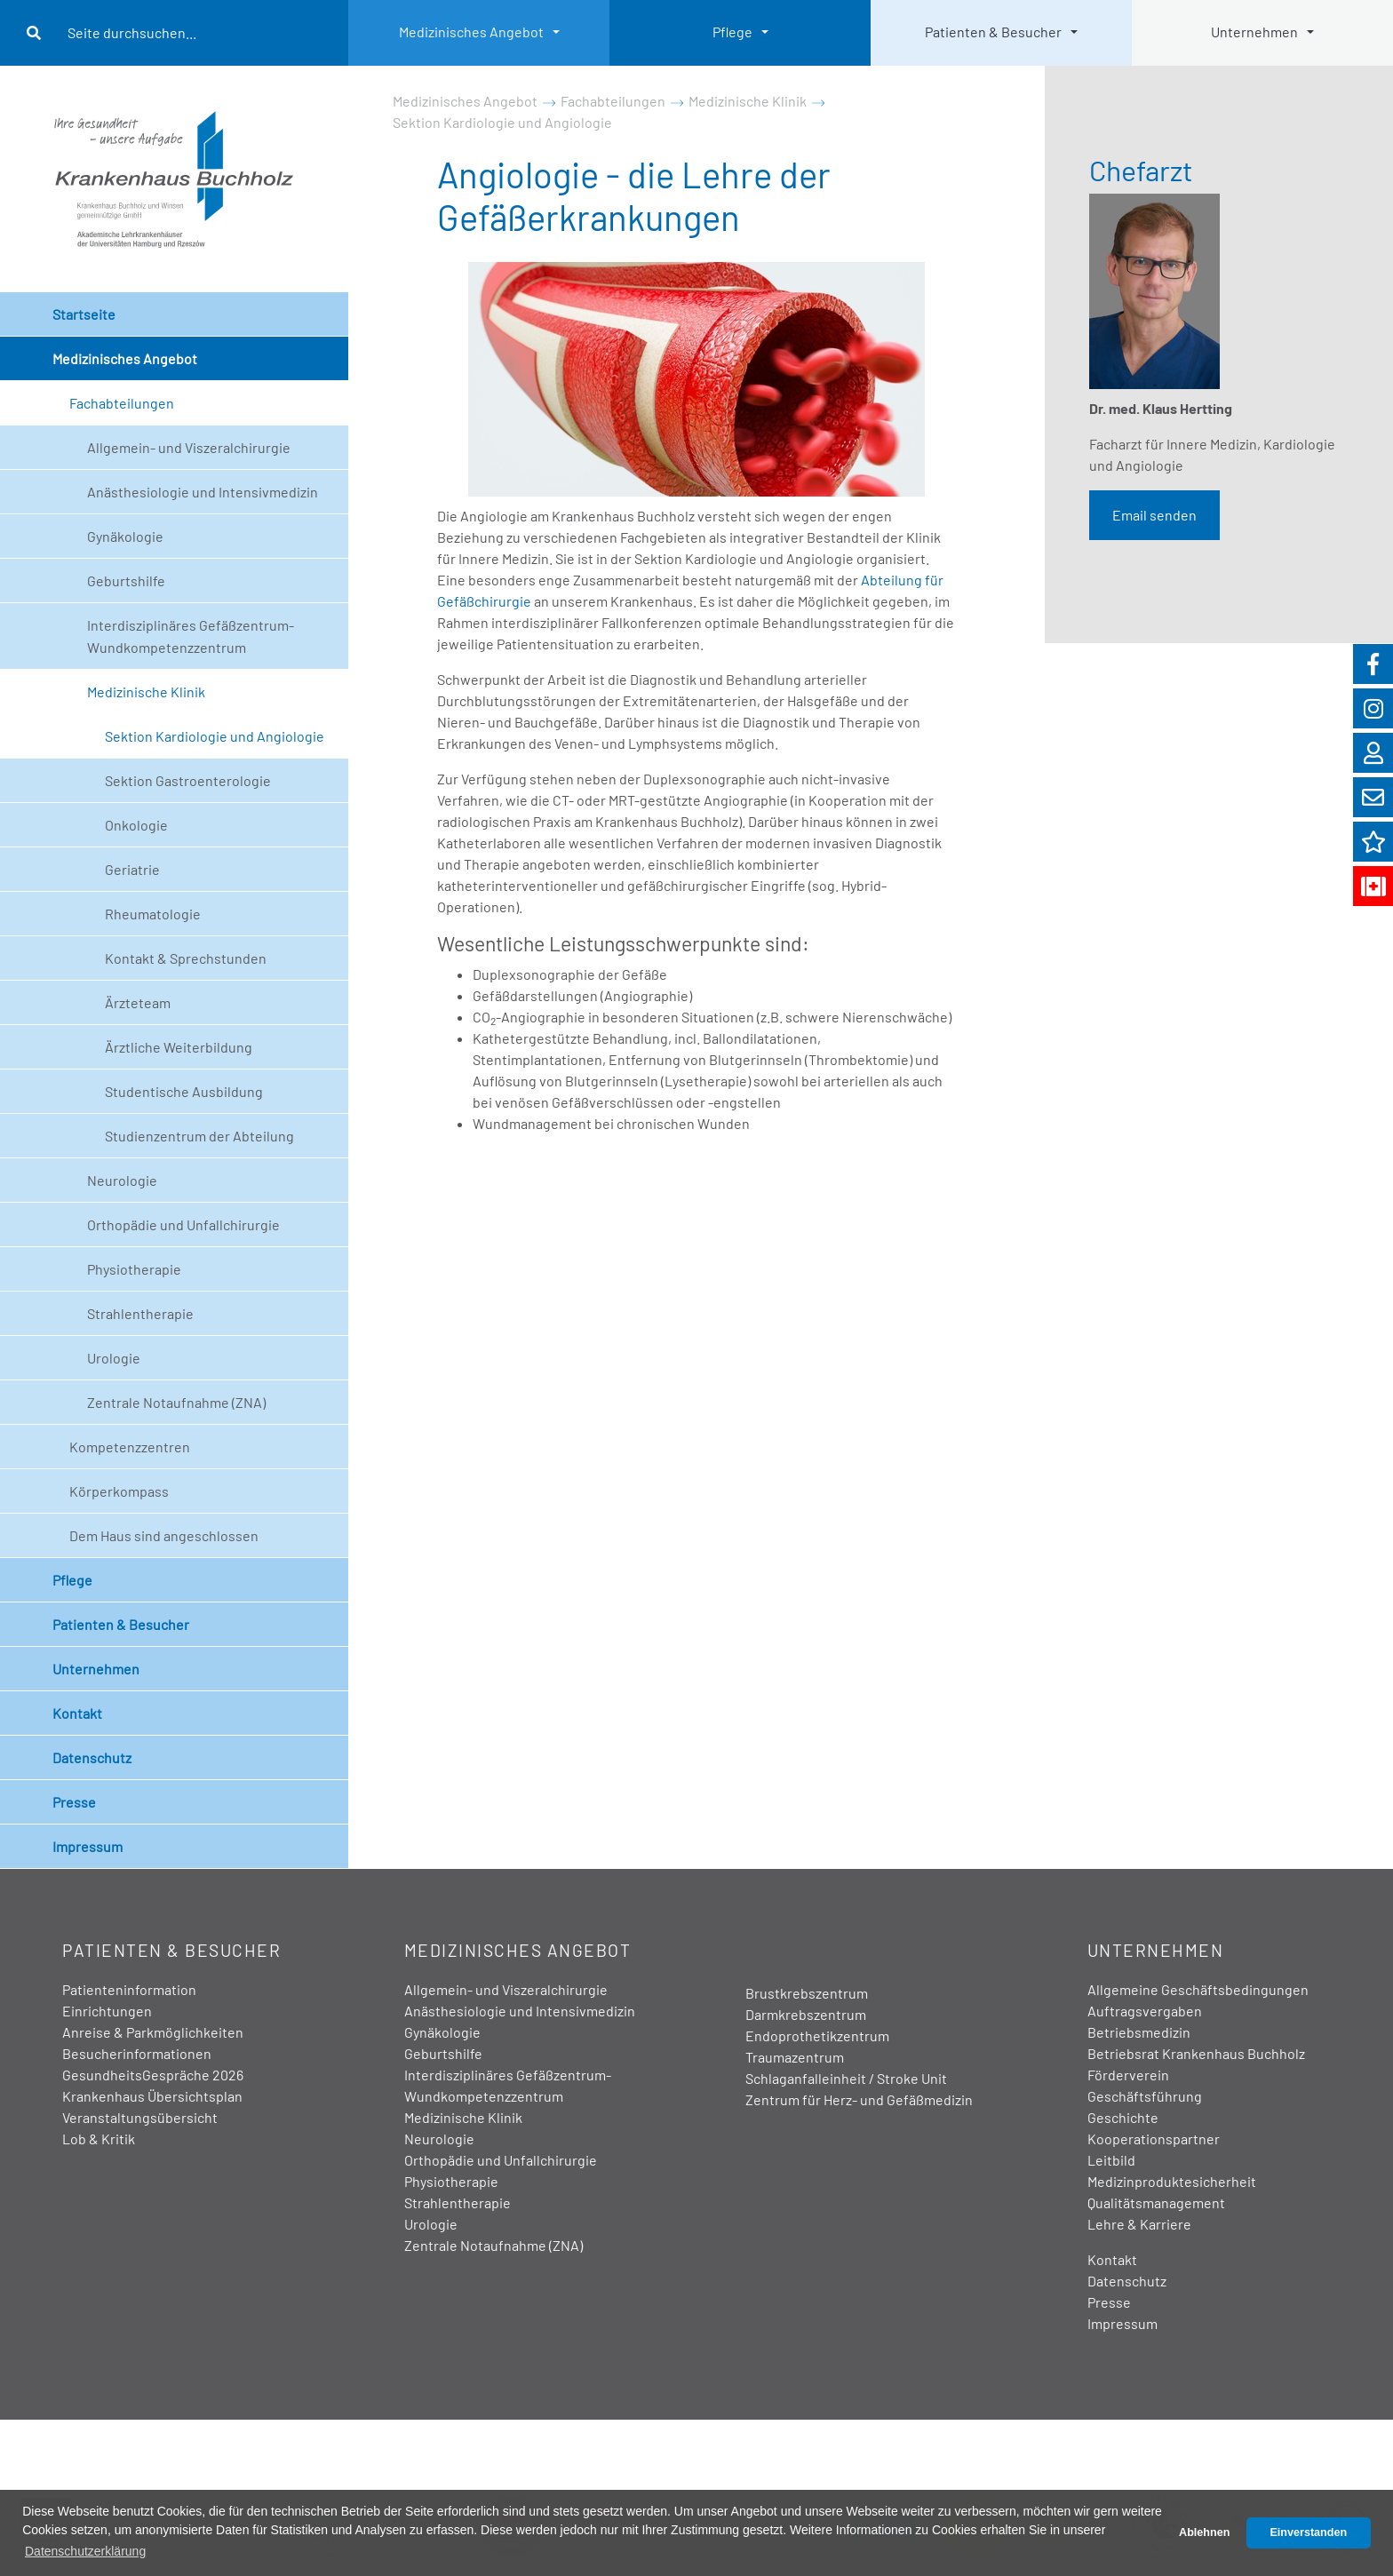 Image resolution: width=1393 pixels, height=2576 pixels. I want to click on Anreise & Parkmöglichkeiten, so click(152, 2031).